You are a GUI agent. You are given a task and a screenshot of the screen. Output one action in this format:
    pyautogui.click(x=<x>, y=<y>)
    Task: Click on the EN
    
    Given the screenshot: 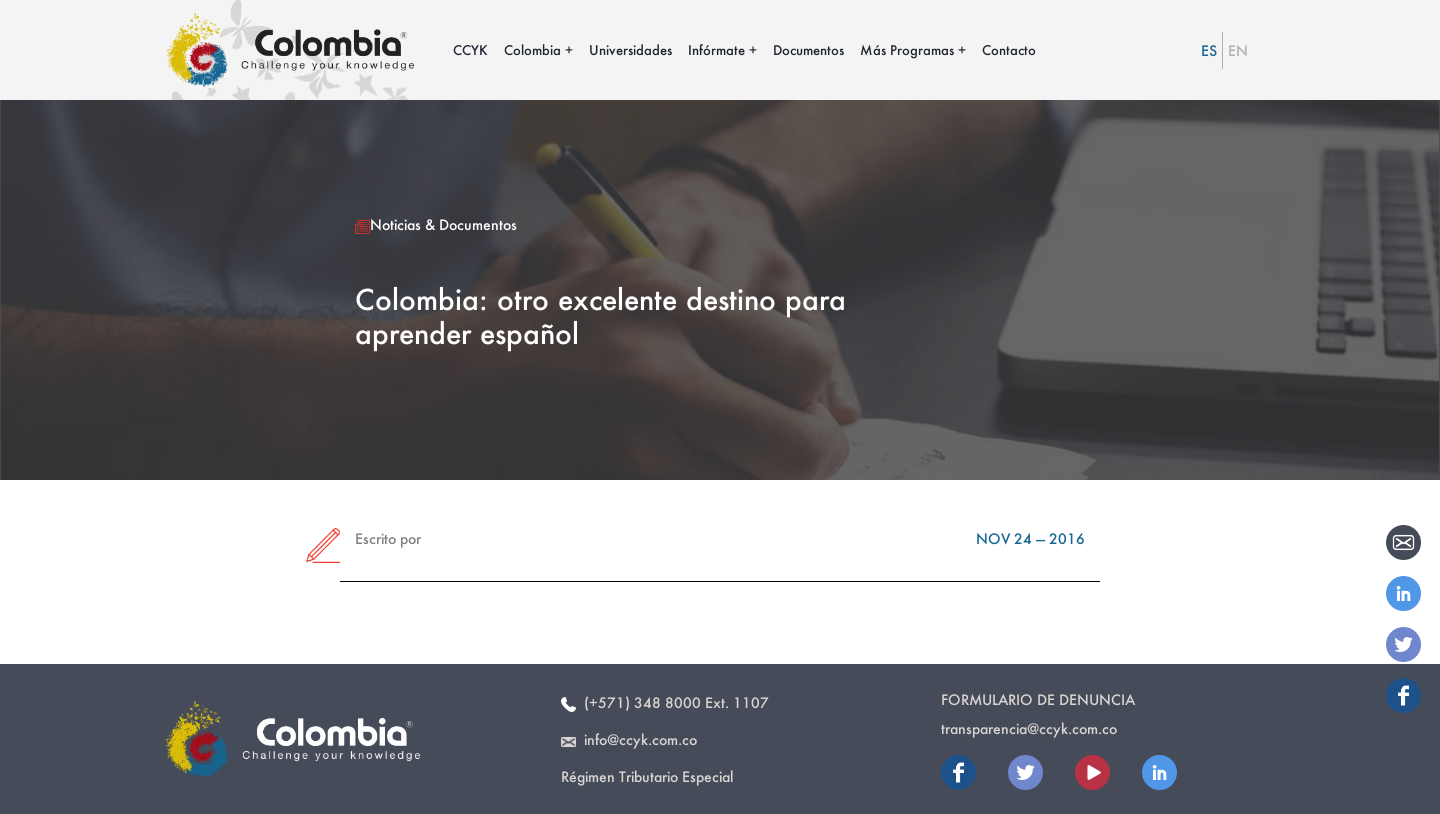 What is the action you would take?
    pyautogui.click(x=1238, y=50)
    